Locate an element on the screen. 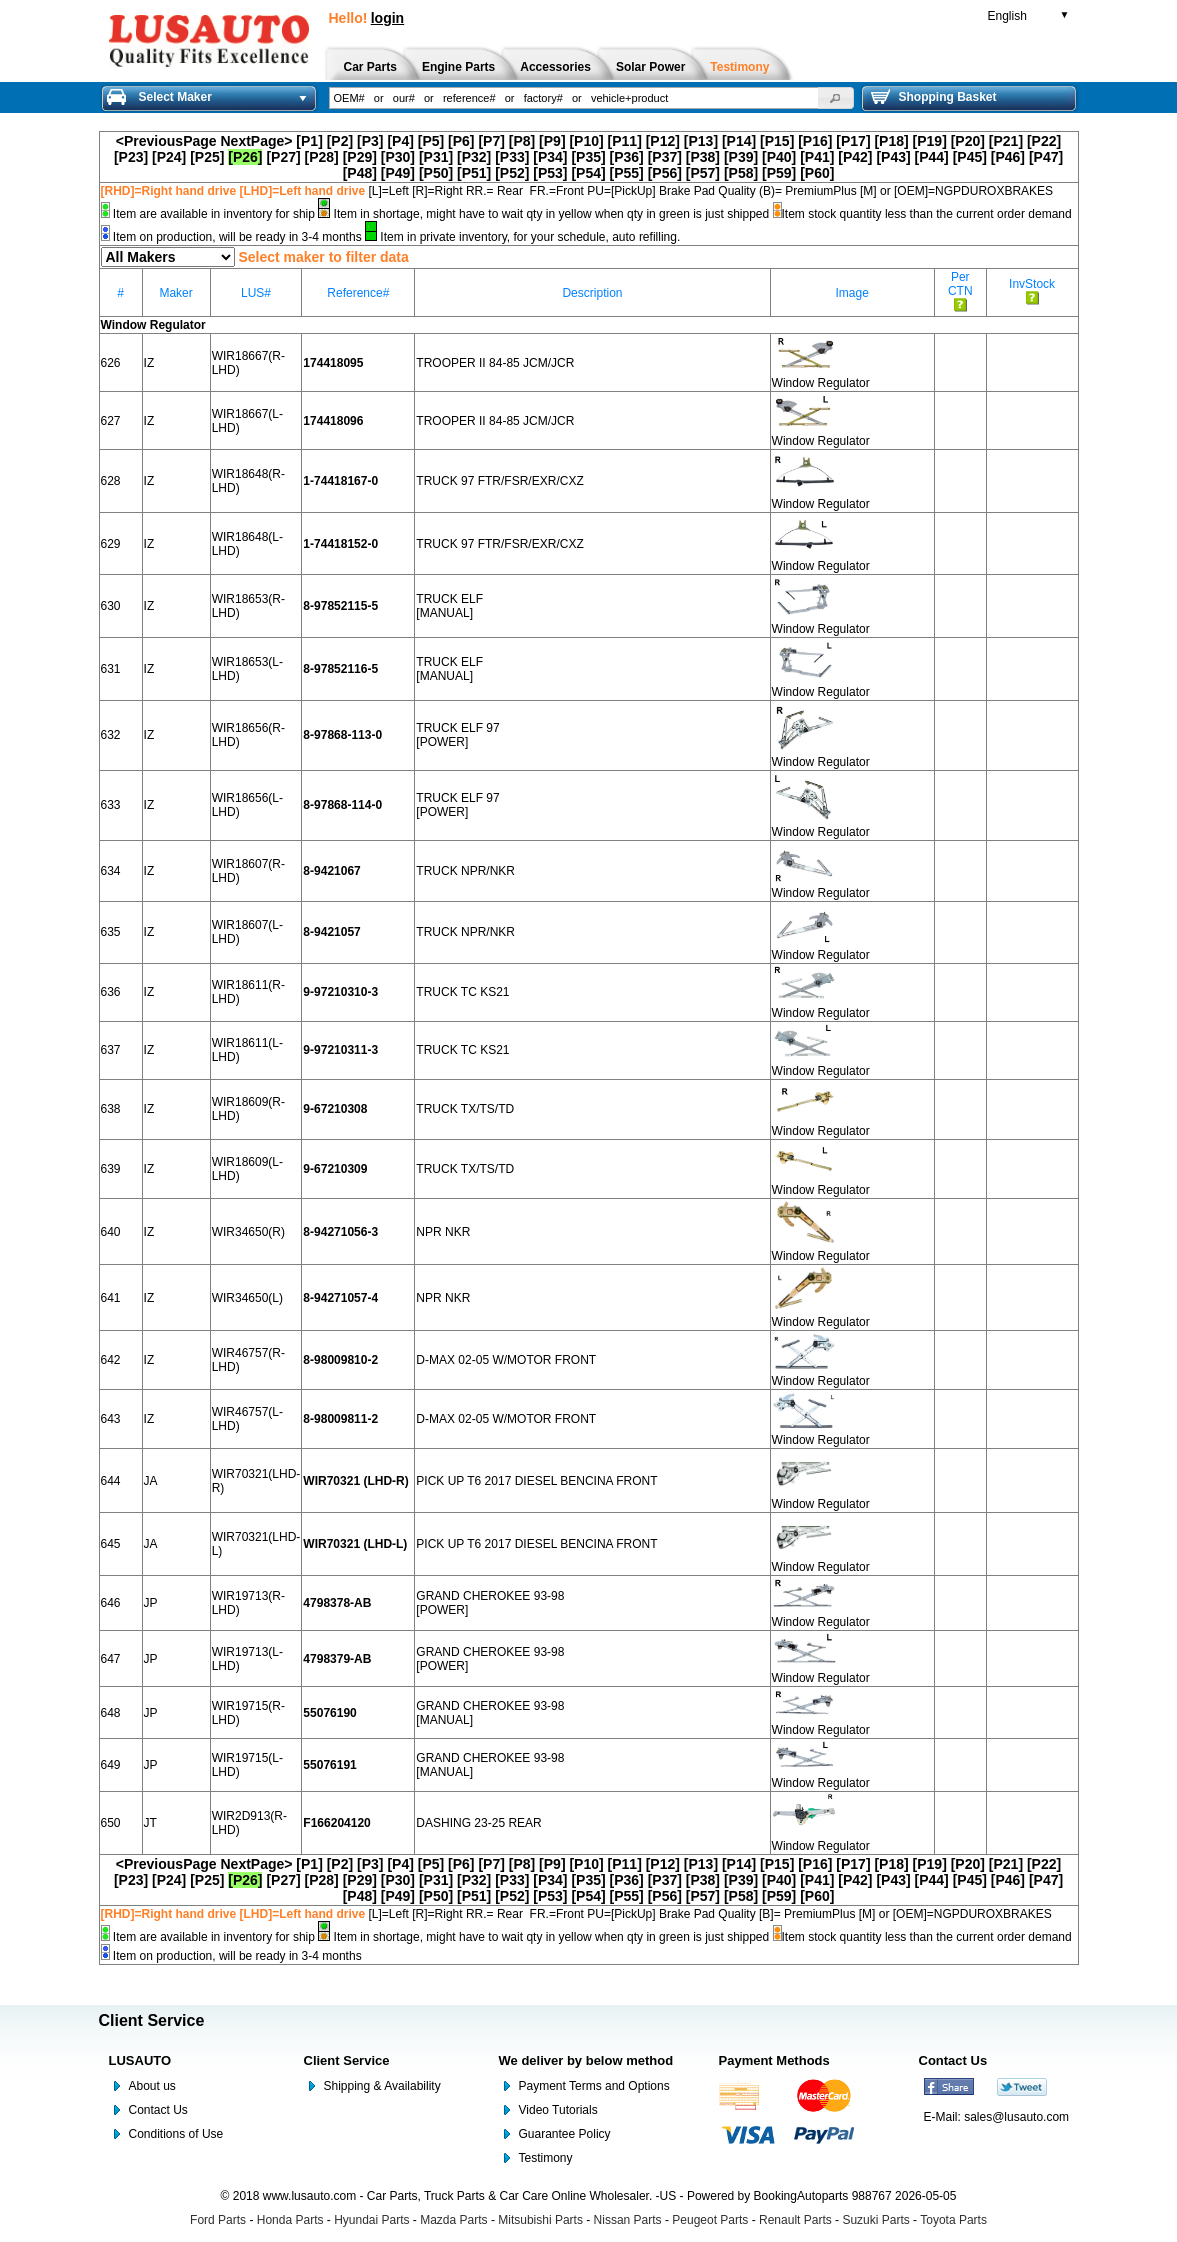 The height and width of the screenshot is (2242, 1177). [P47] is located at coordinates (1046, 157).